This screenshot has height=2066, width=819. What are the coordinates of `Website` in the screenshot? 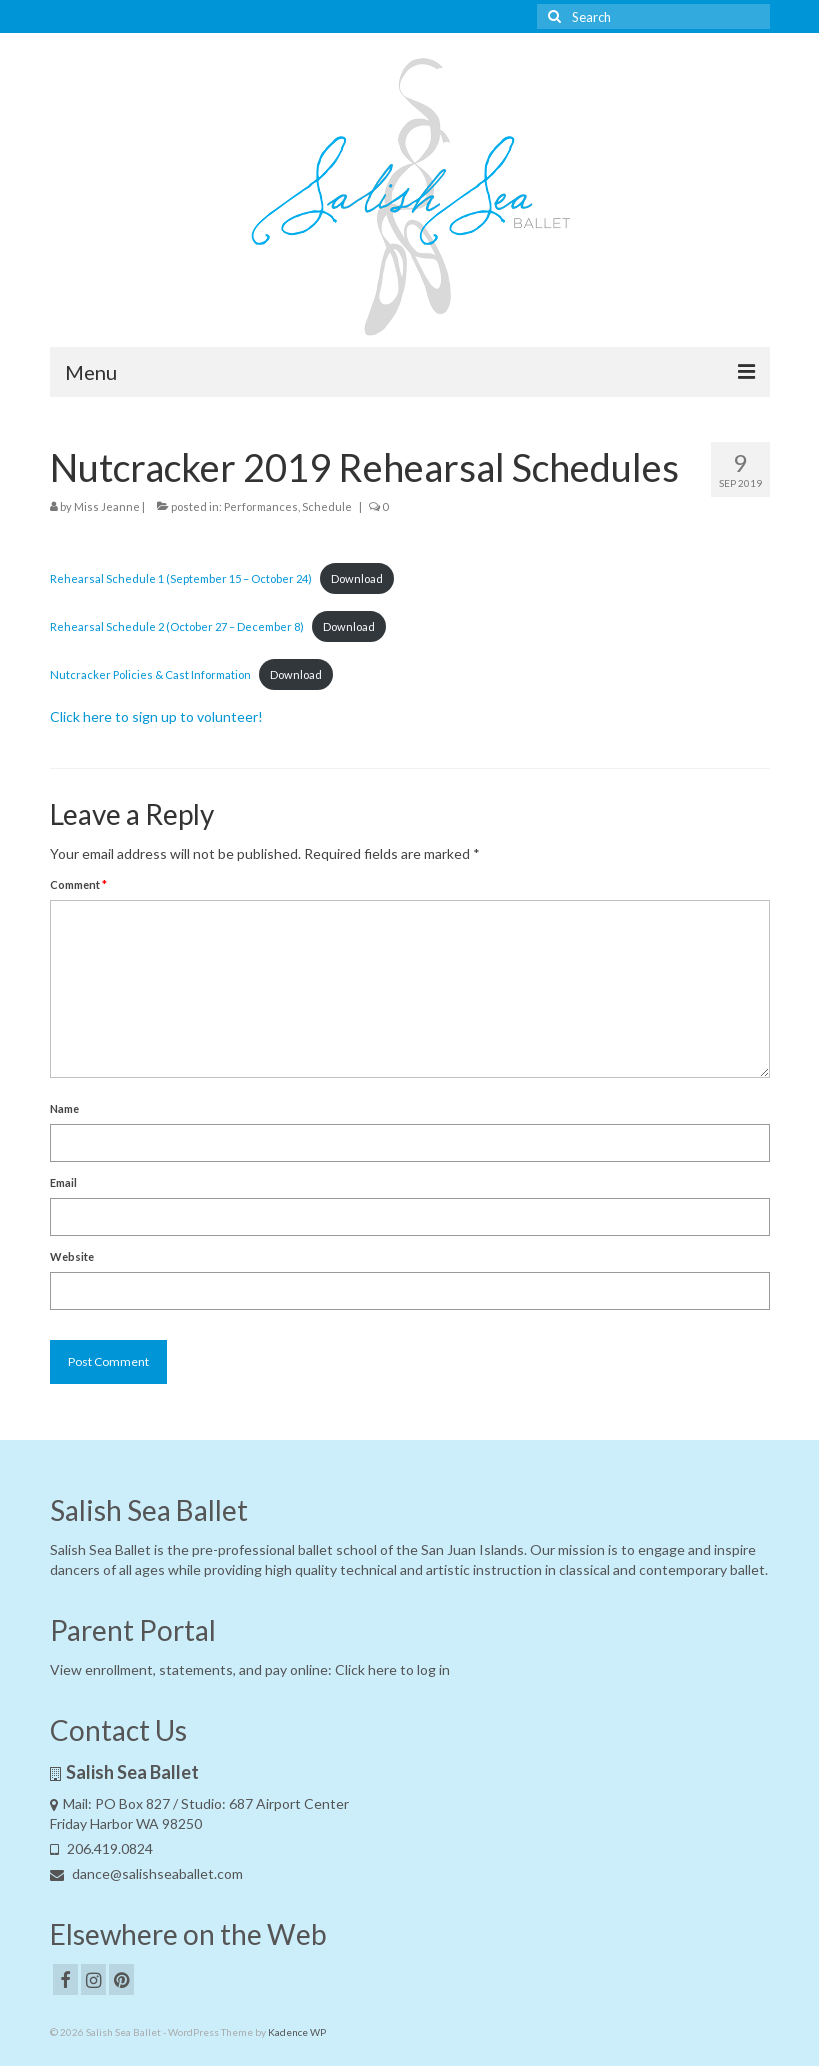 It's located at (72, 1256).